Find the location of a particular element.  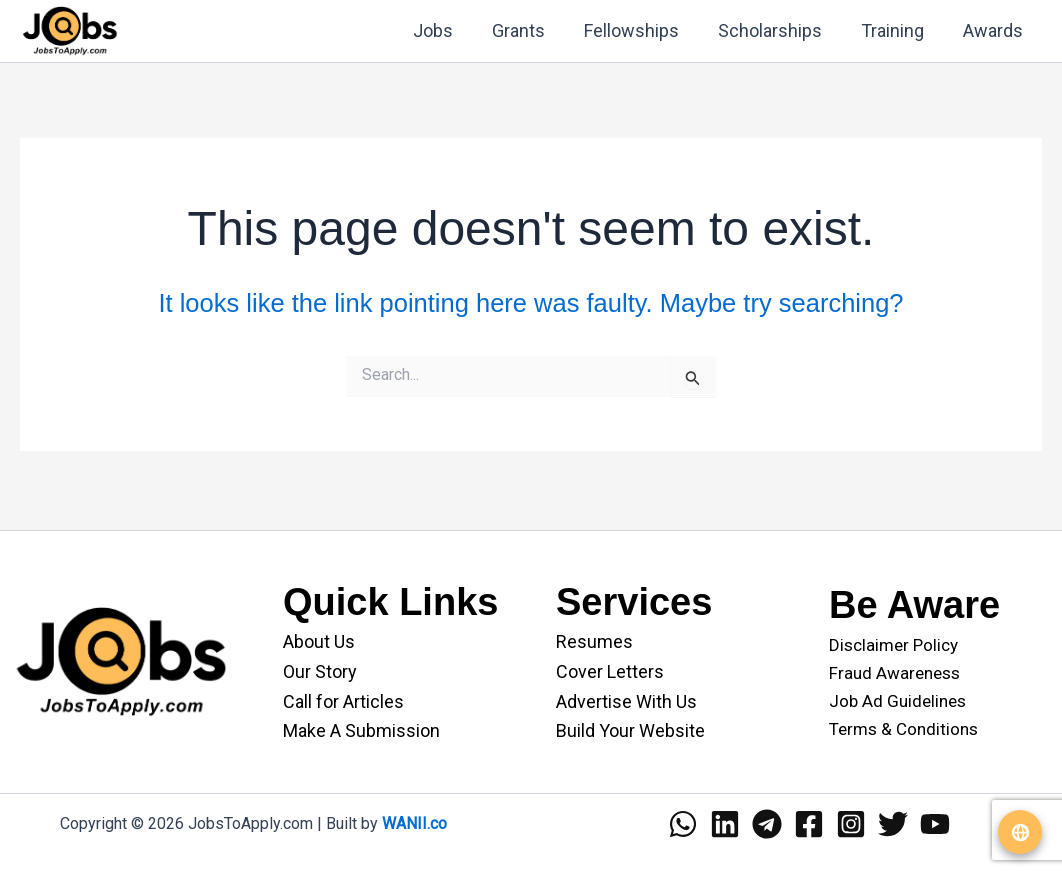

Cover Letters is located at coordinates (610, 671).